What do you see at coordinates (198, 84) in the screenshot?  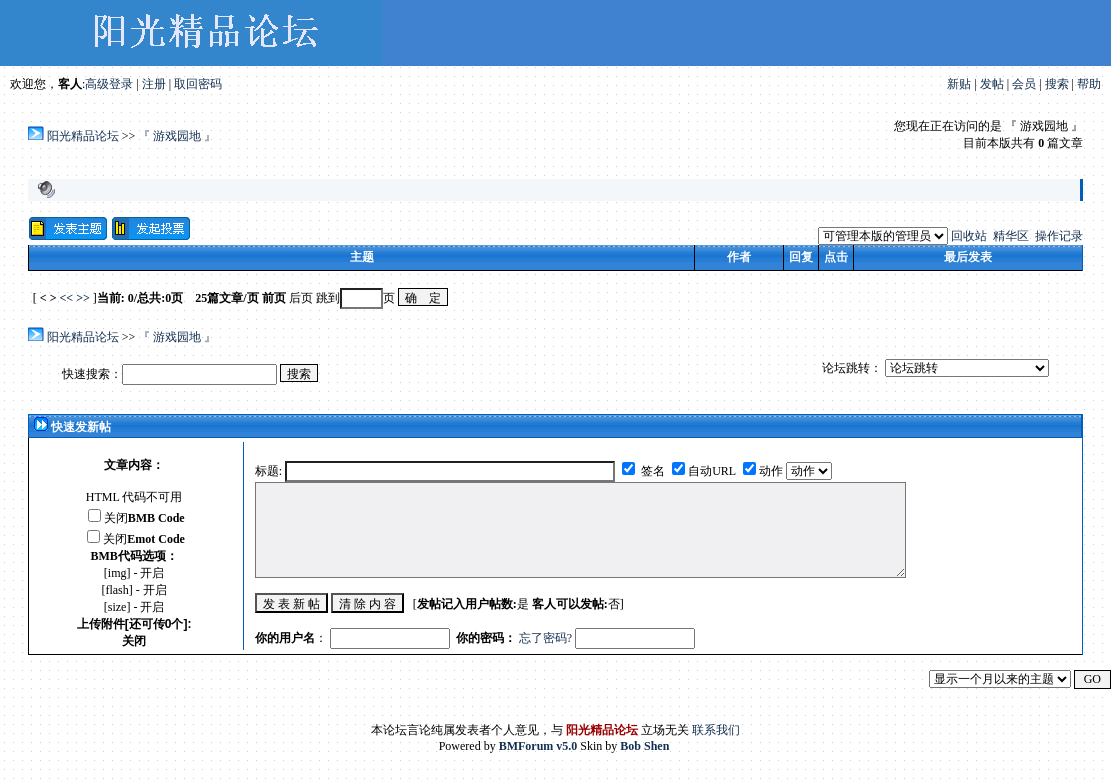 I see `取回密码` at bounding box center [198, 84].